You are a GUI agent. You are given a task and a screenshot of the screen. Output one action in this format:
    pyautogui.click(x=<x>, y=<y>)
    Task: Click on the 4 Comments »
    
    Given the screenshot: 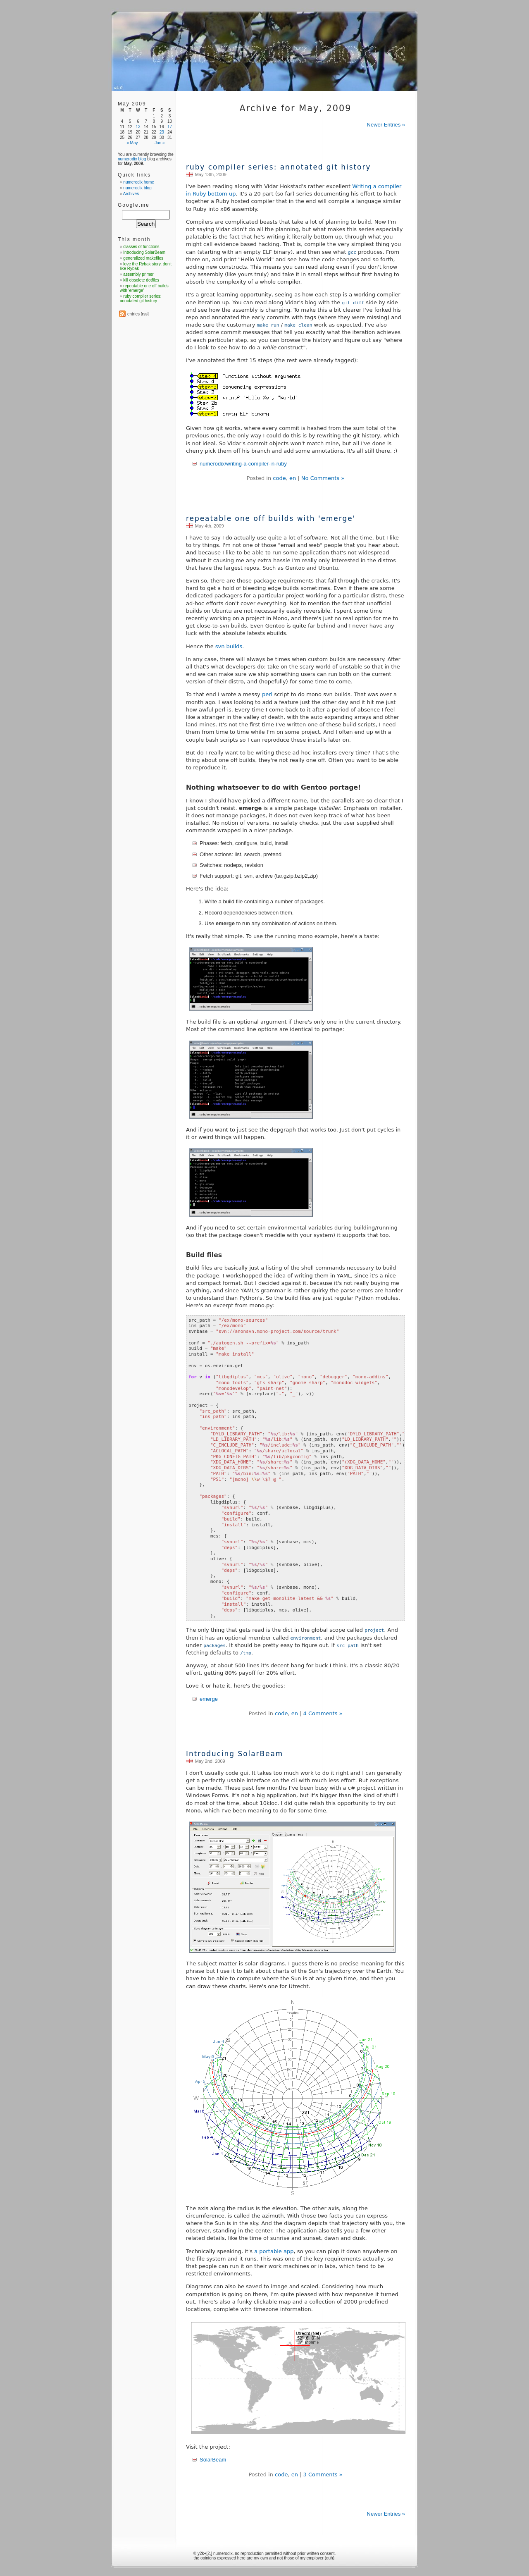 What is the action you would take?
    pyautogui.click(x=323, y=1713)
    